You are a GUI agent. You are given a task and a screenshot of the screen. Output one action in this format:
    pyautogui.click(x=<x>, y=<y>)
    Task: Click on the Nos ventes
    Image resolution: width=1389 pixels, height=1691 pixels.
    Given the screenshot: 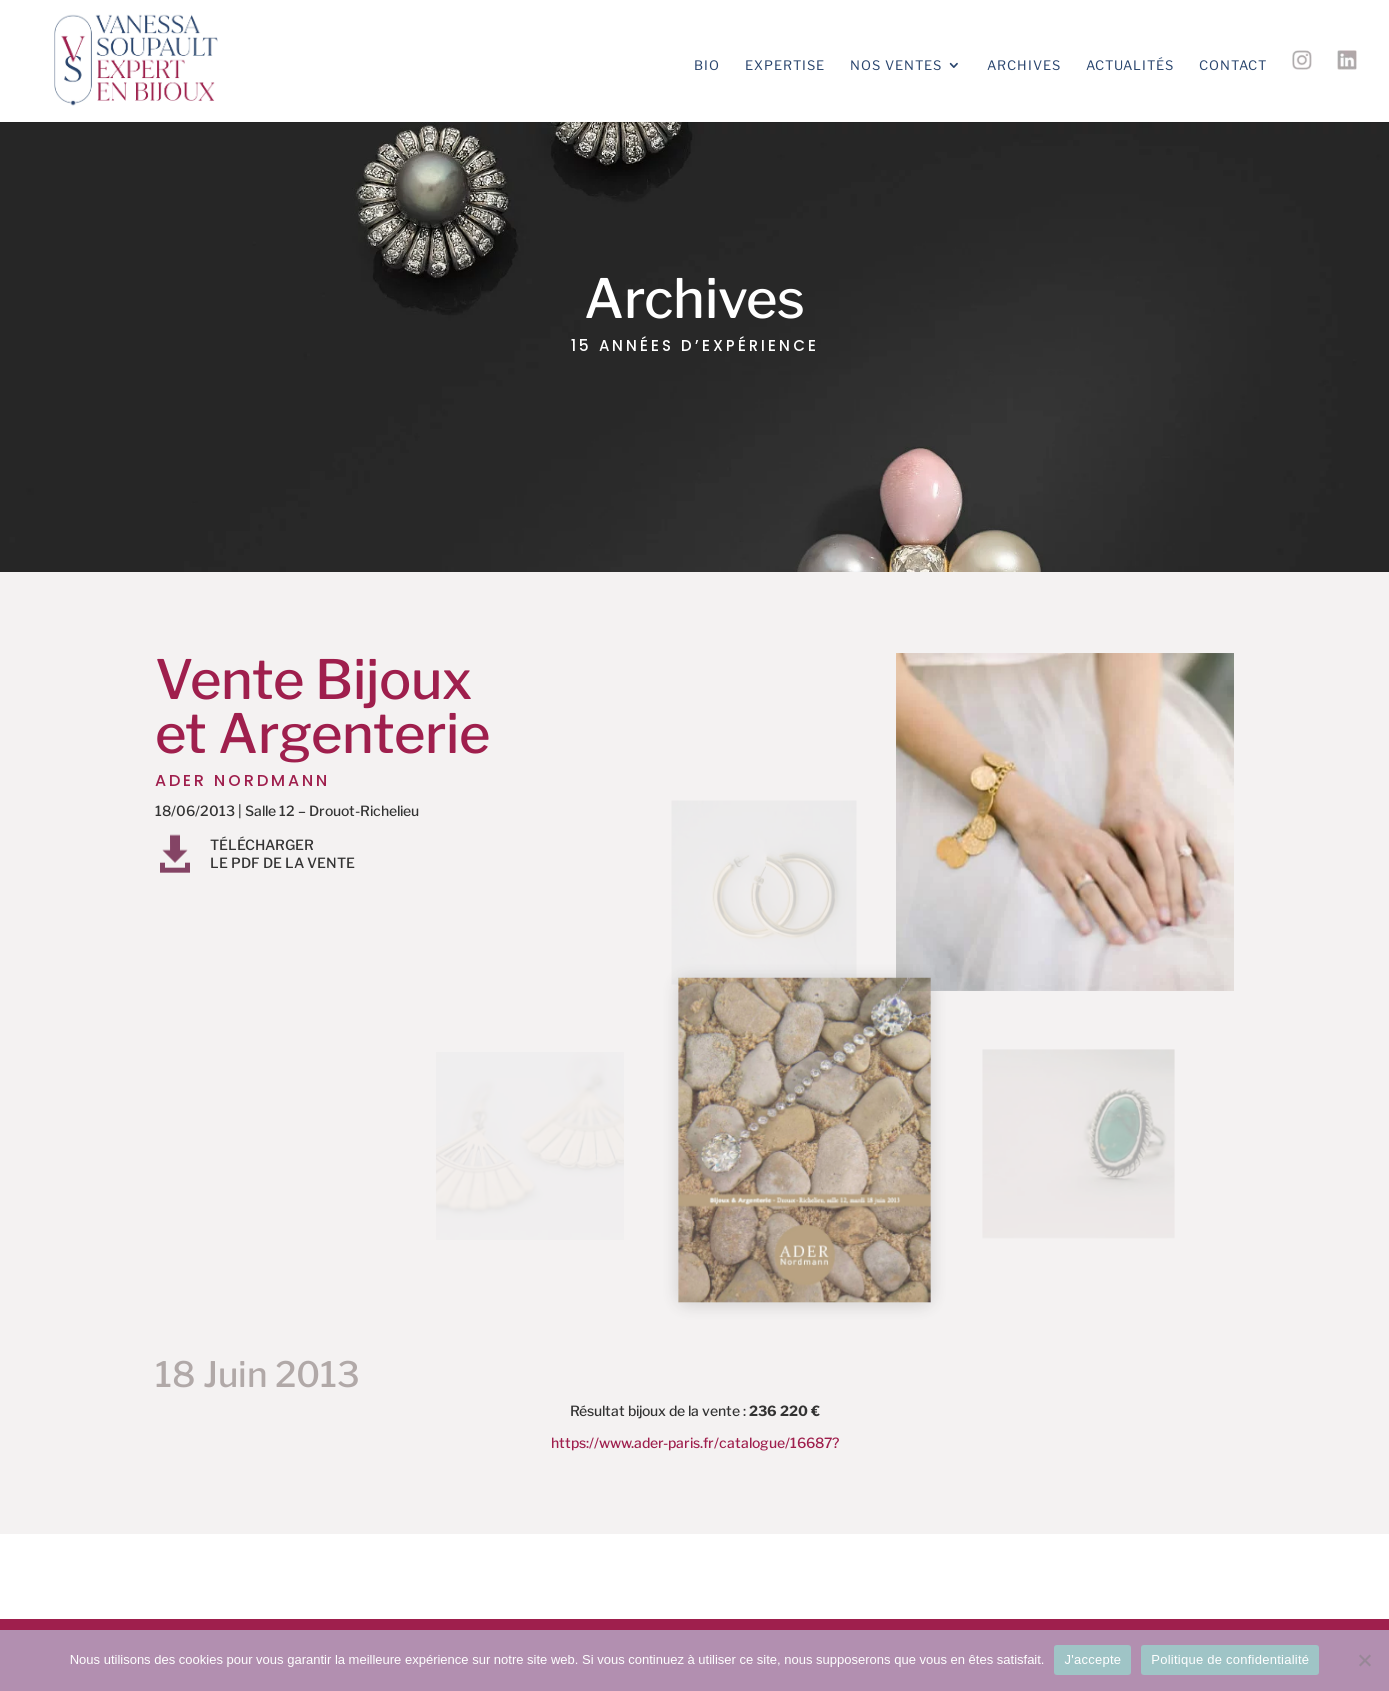 What is the action you would take?
    pyautogui.click(x=896, y=65)
    